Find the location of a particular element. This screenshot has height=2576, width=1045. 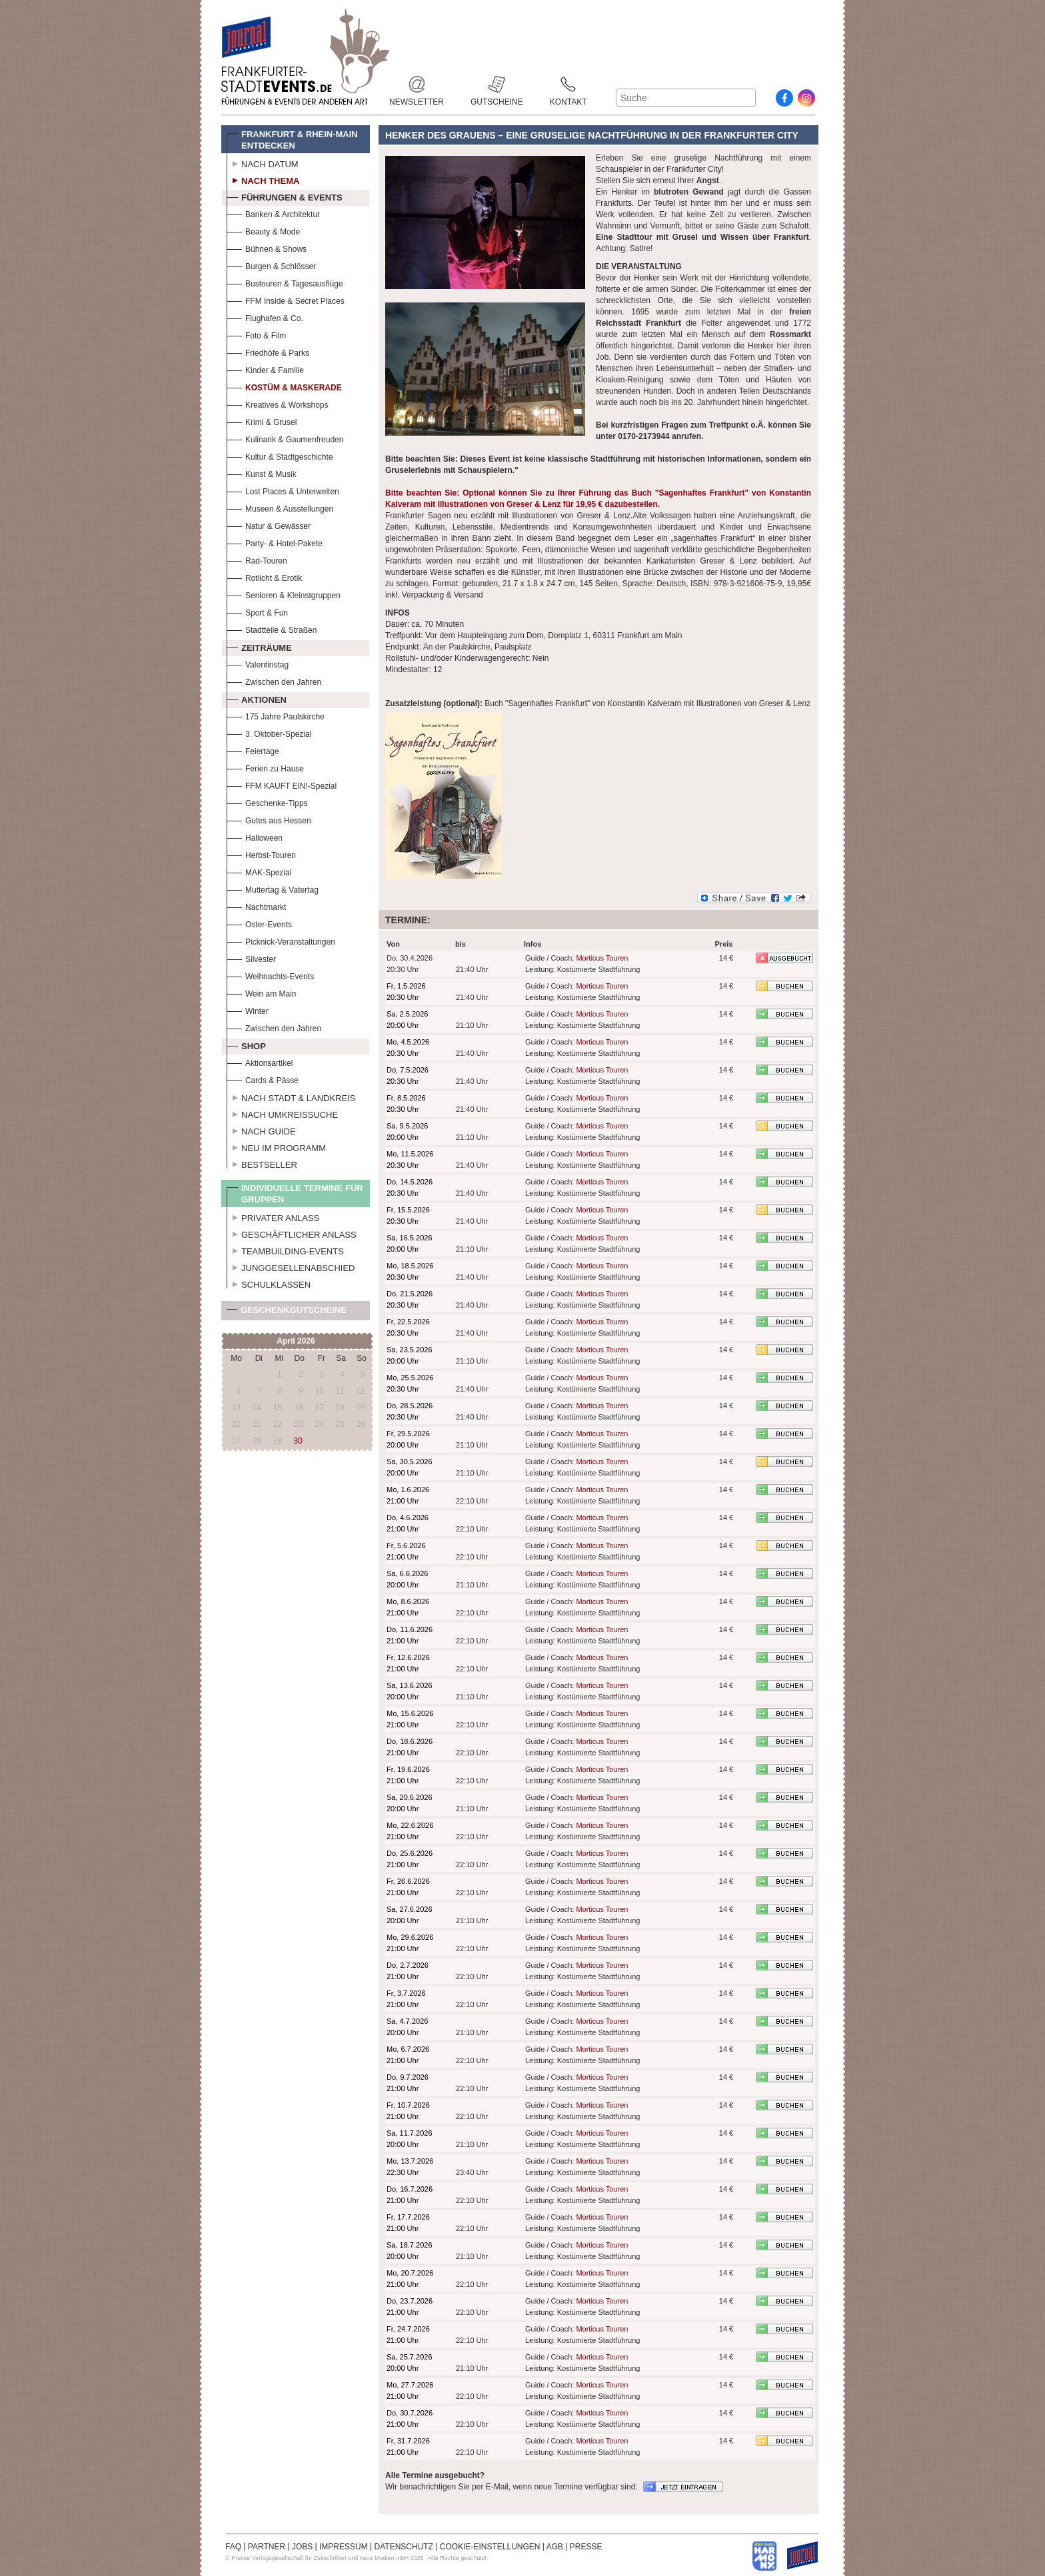

Kunst & Musik is located at coordinates (262, 472).